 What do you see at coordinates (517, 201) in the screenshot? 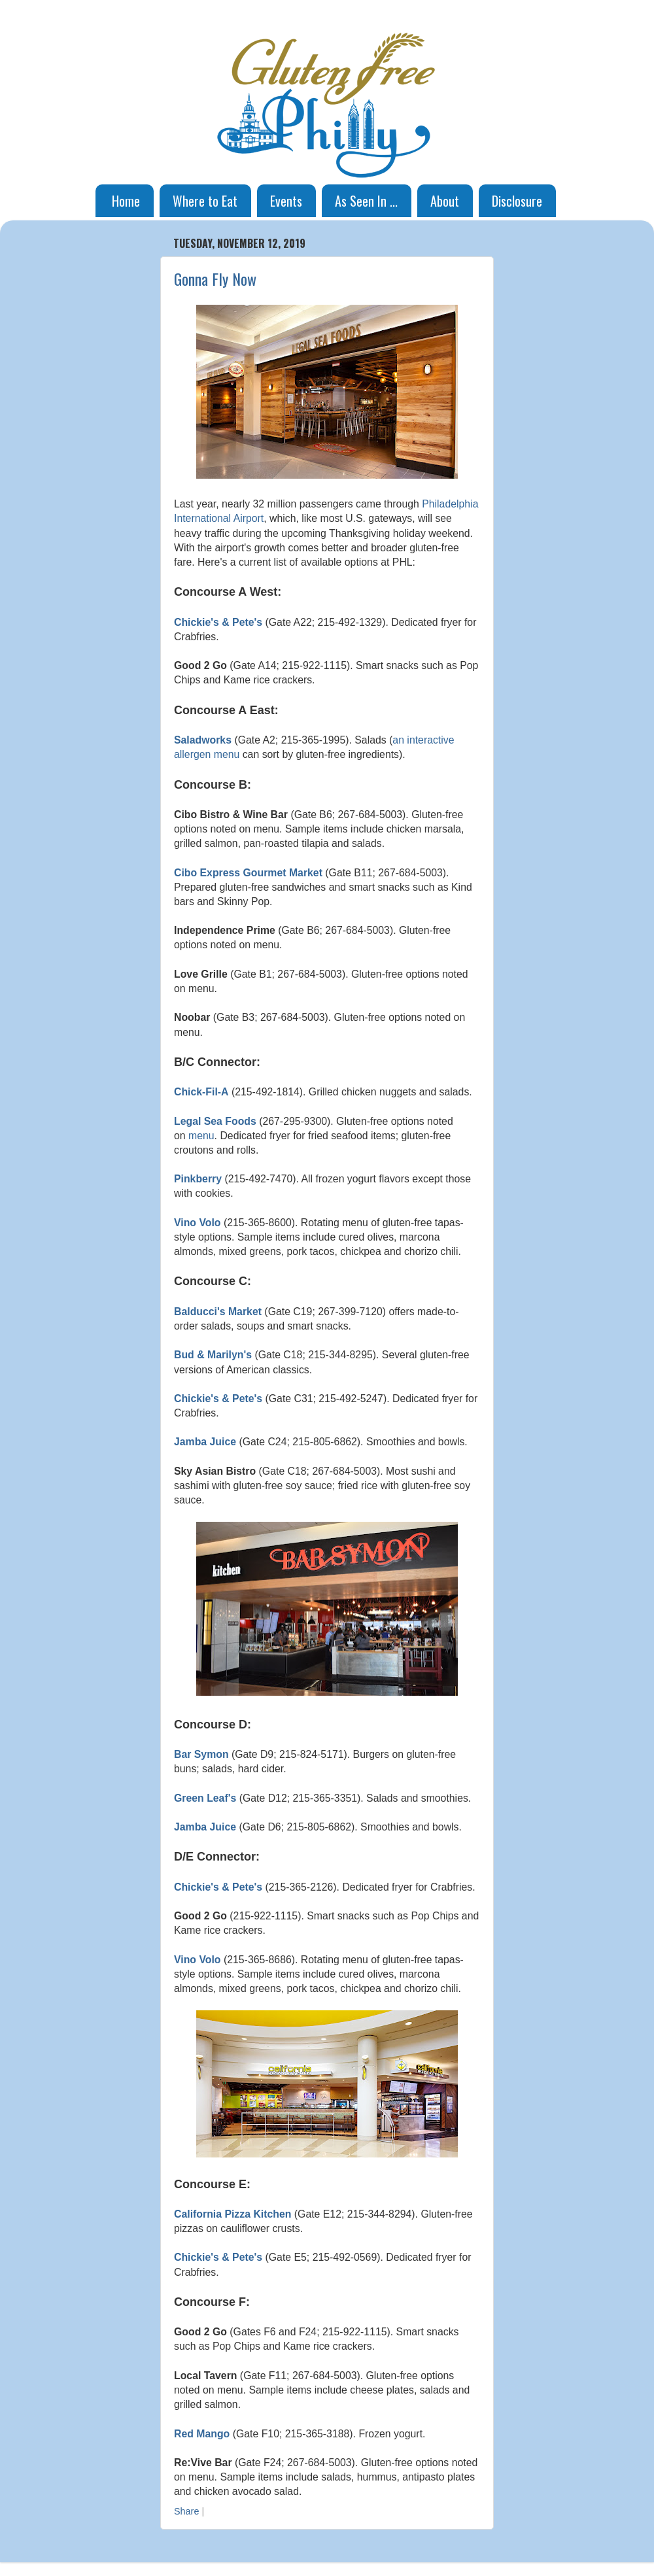
I see `Disclosure` at bounding box center [517, 201].